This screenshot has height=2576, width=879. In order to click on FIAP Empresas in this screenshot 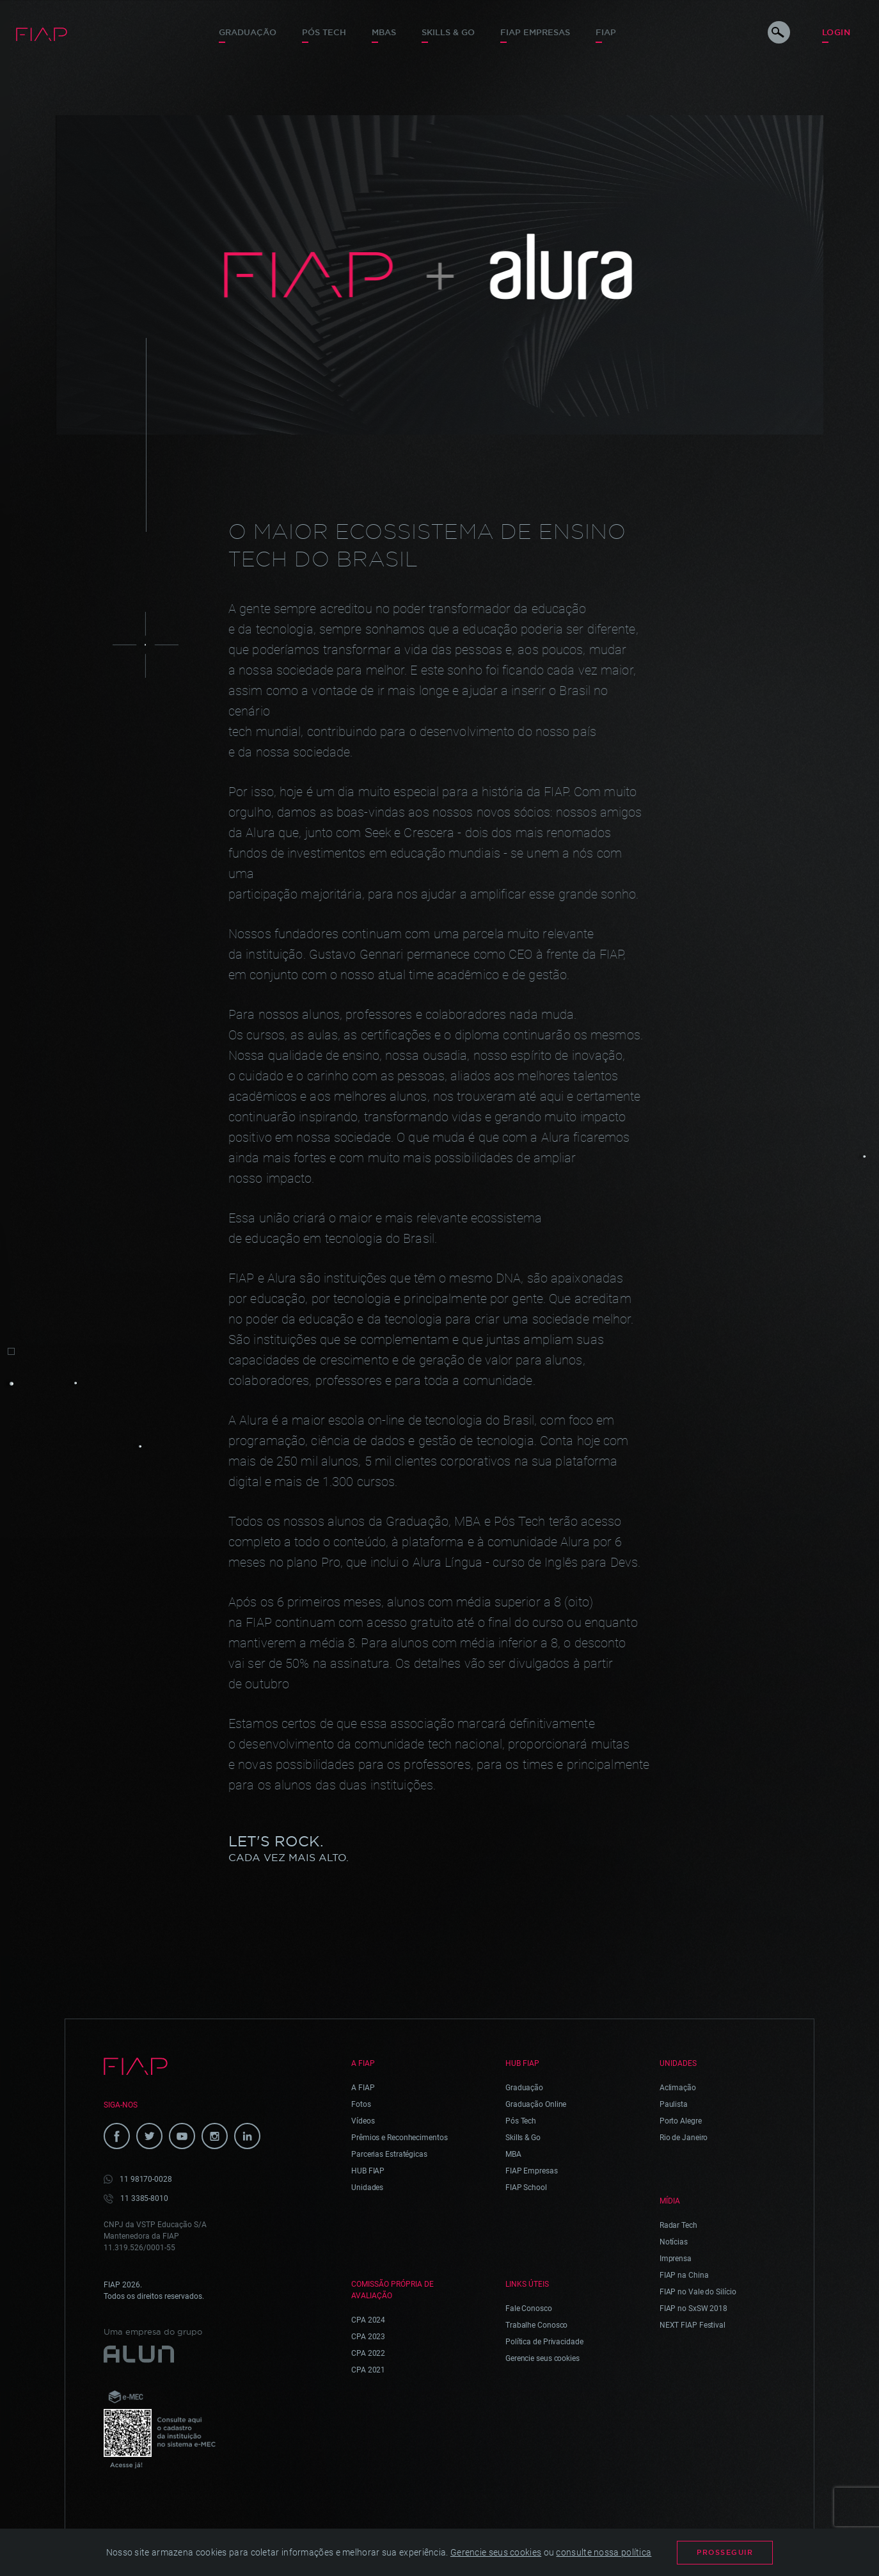, I will do `click(531, 2170)`.